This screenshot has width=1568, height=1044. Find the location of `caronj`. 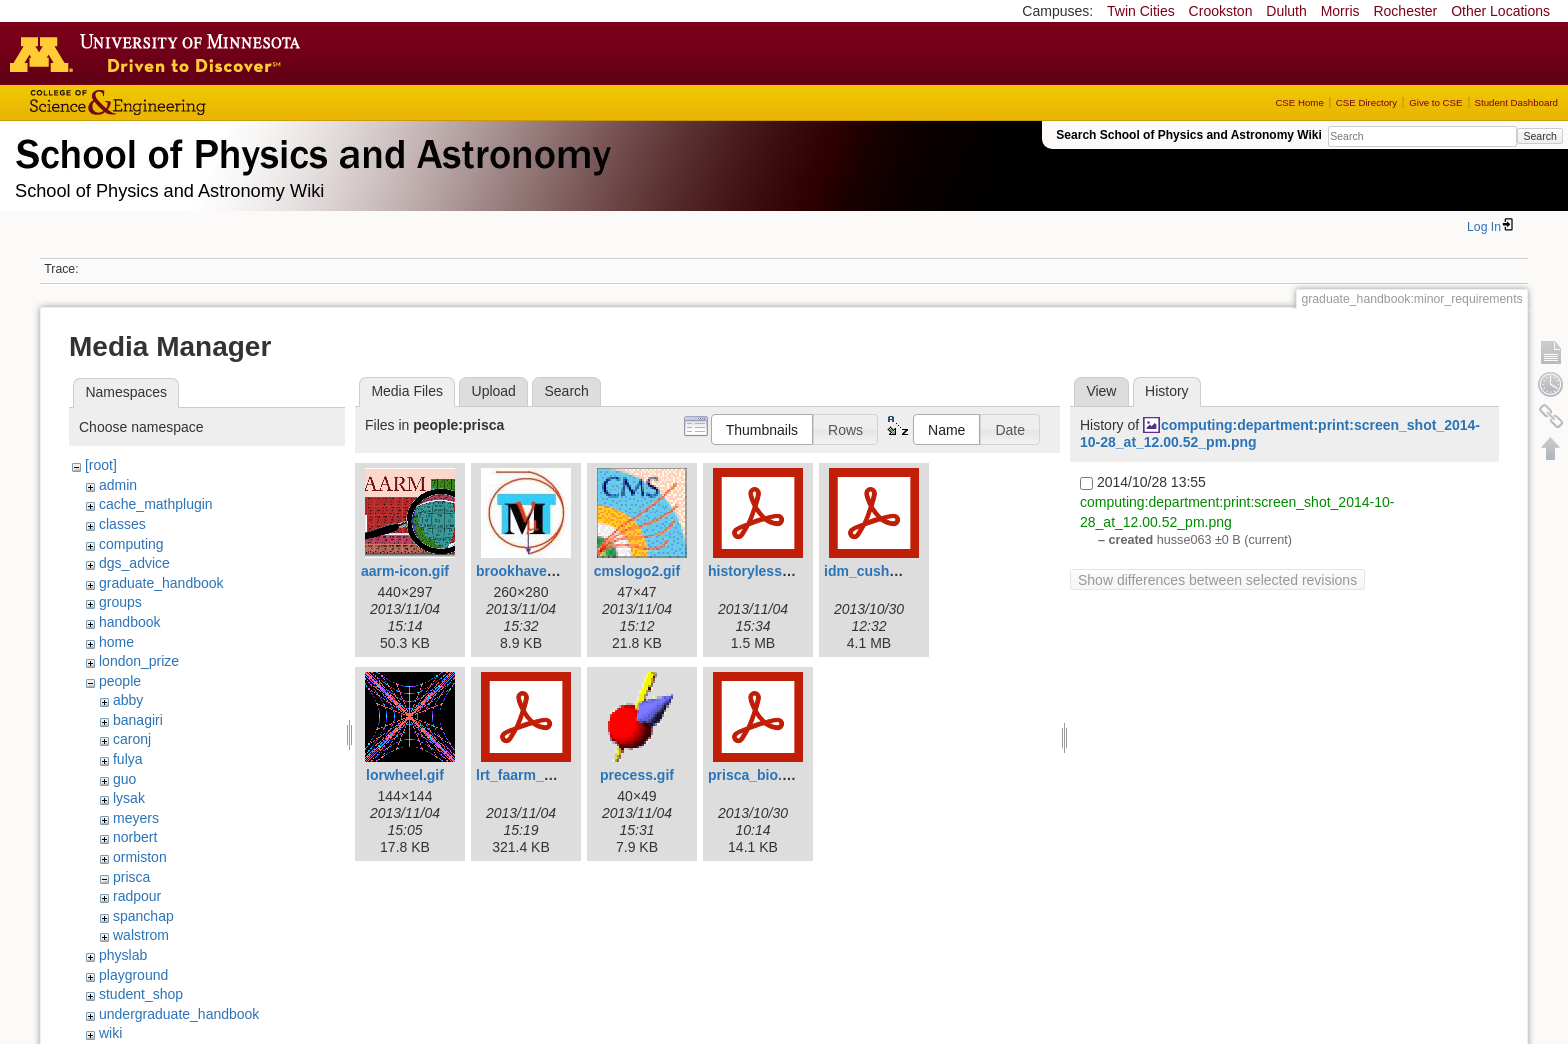

caronj is located at coordinates (132, 739).